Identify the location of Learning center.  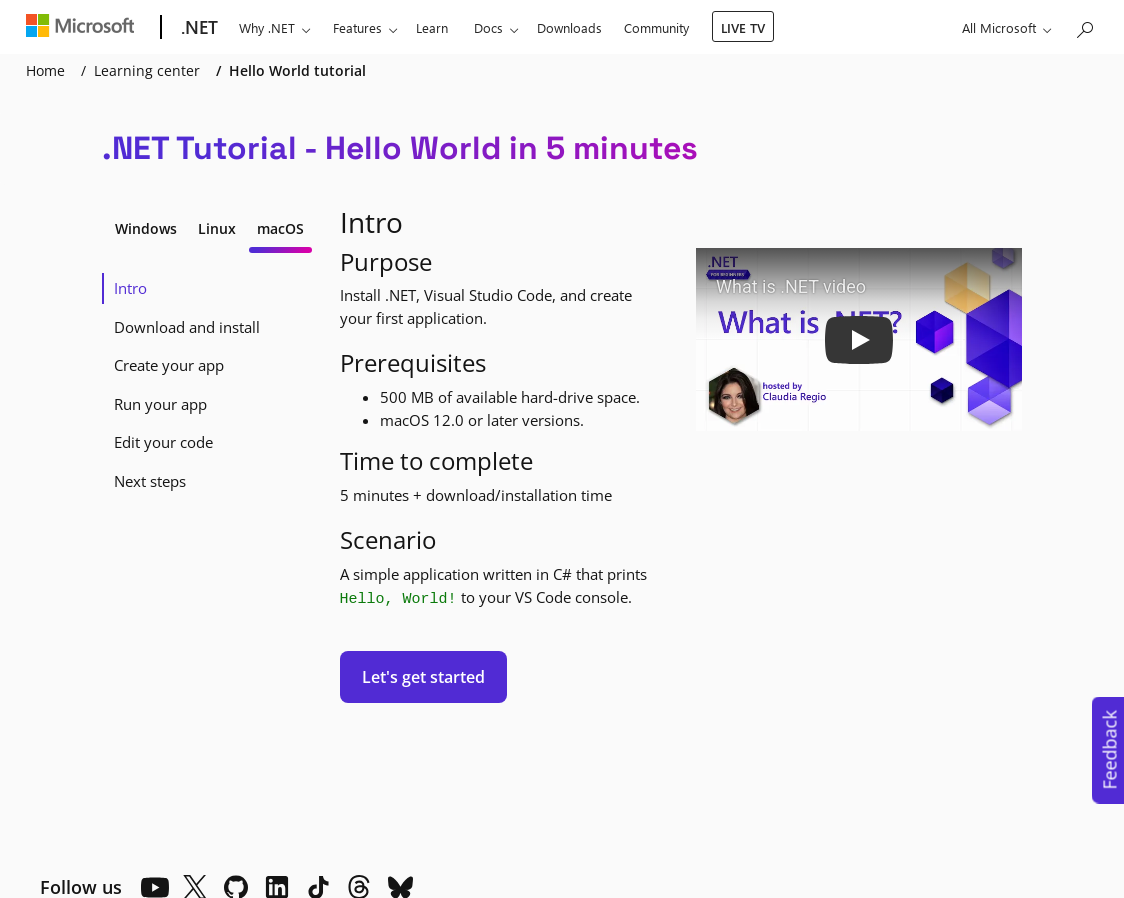
(147, 70).